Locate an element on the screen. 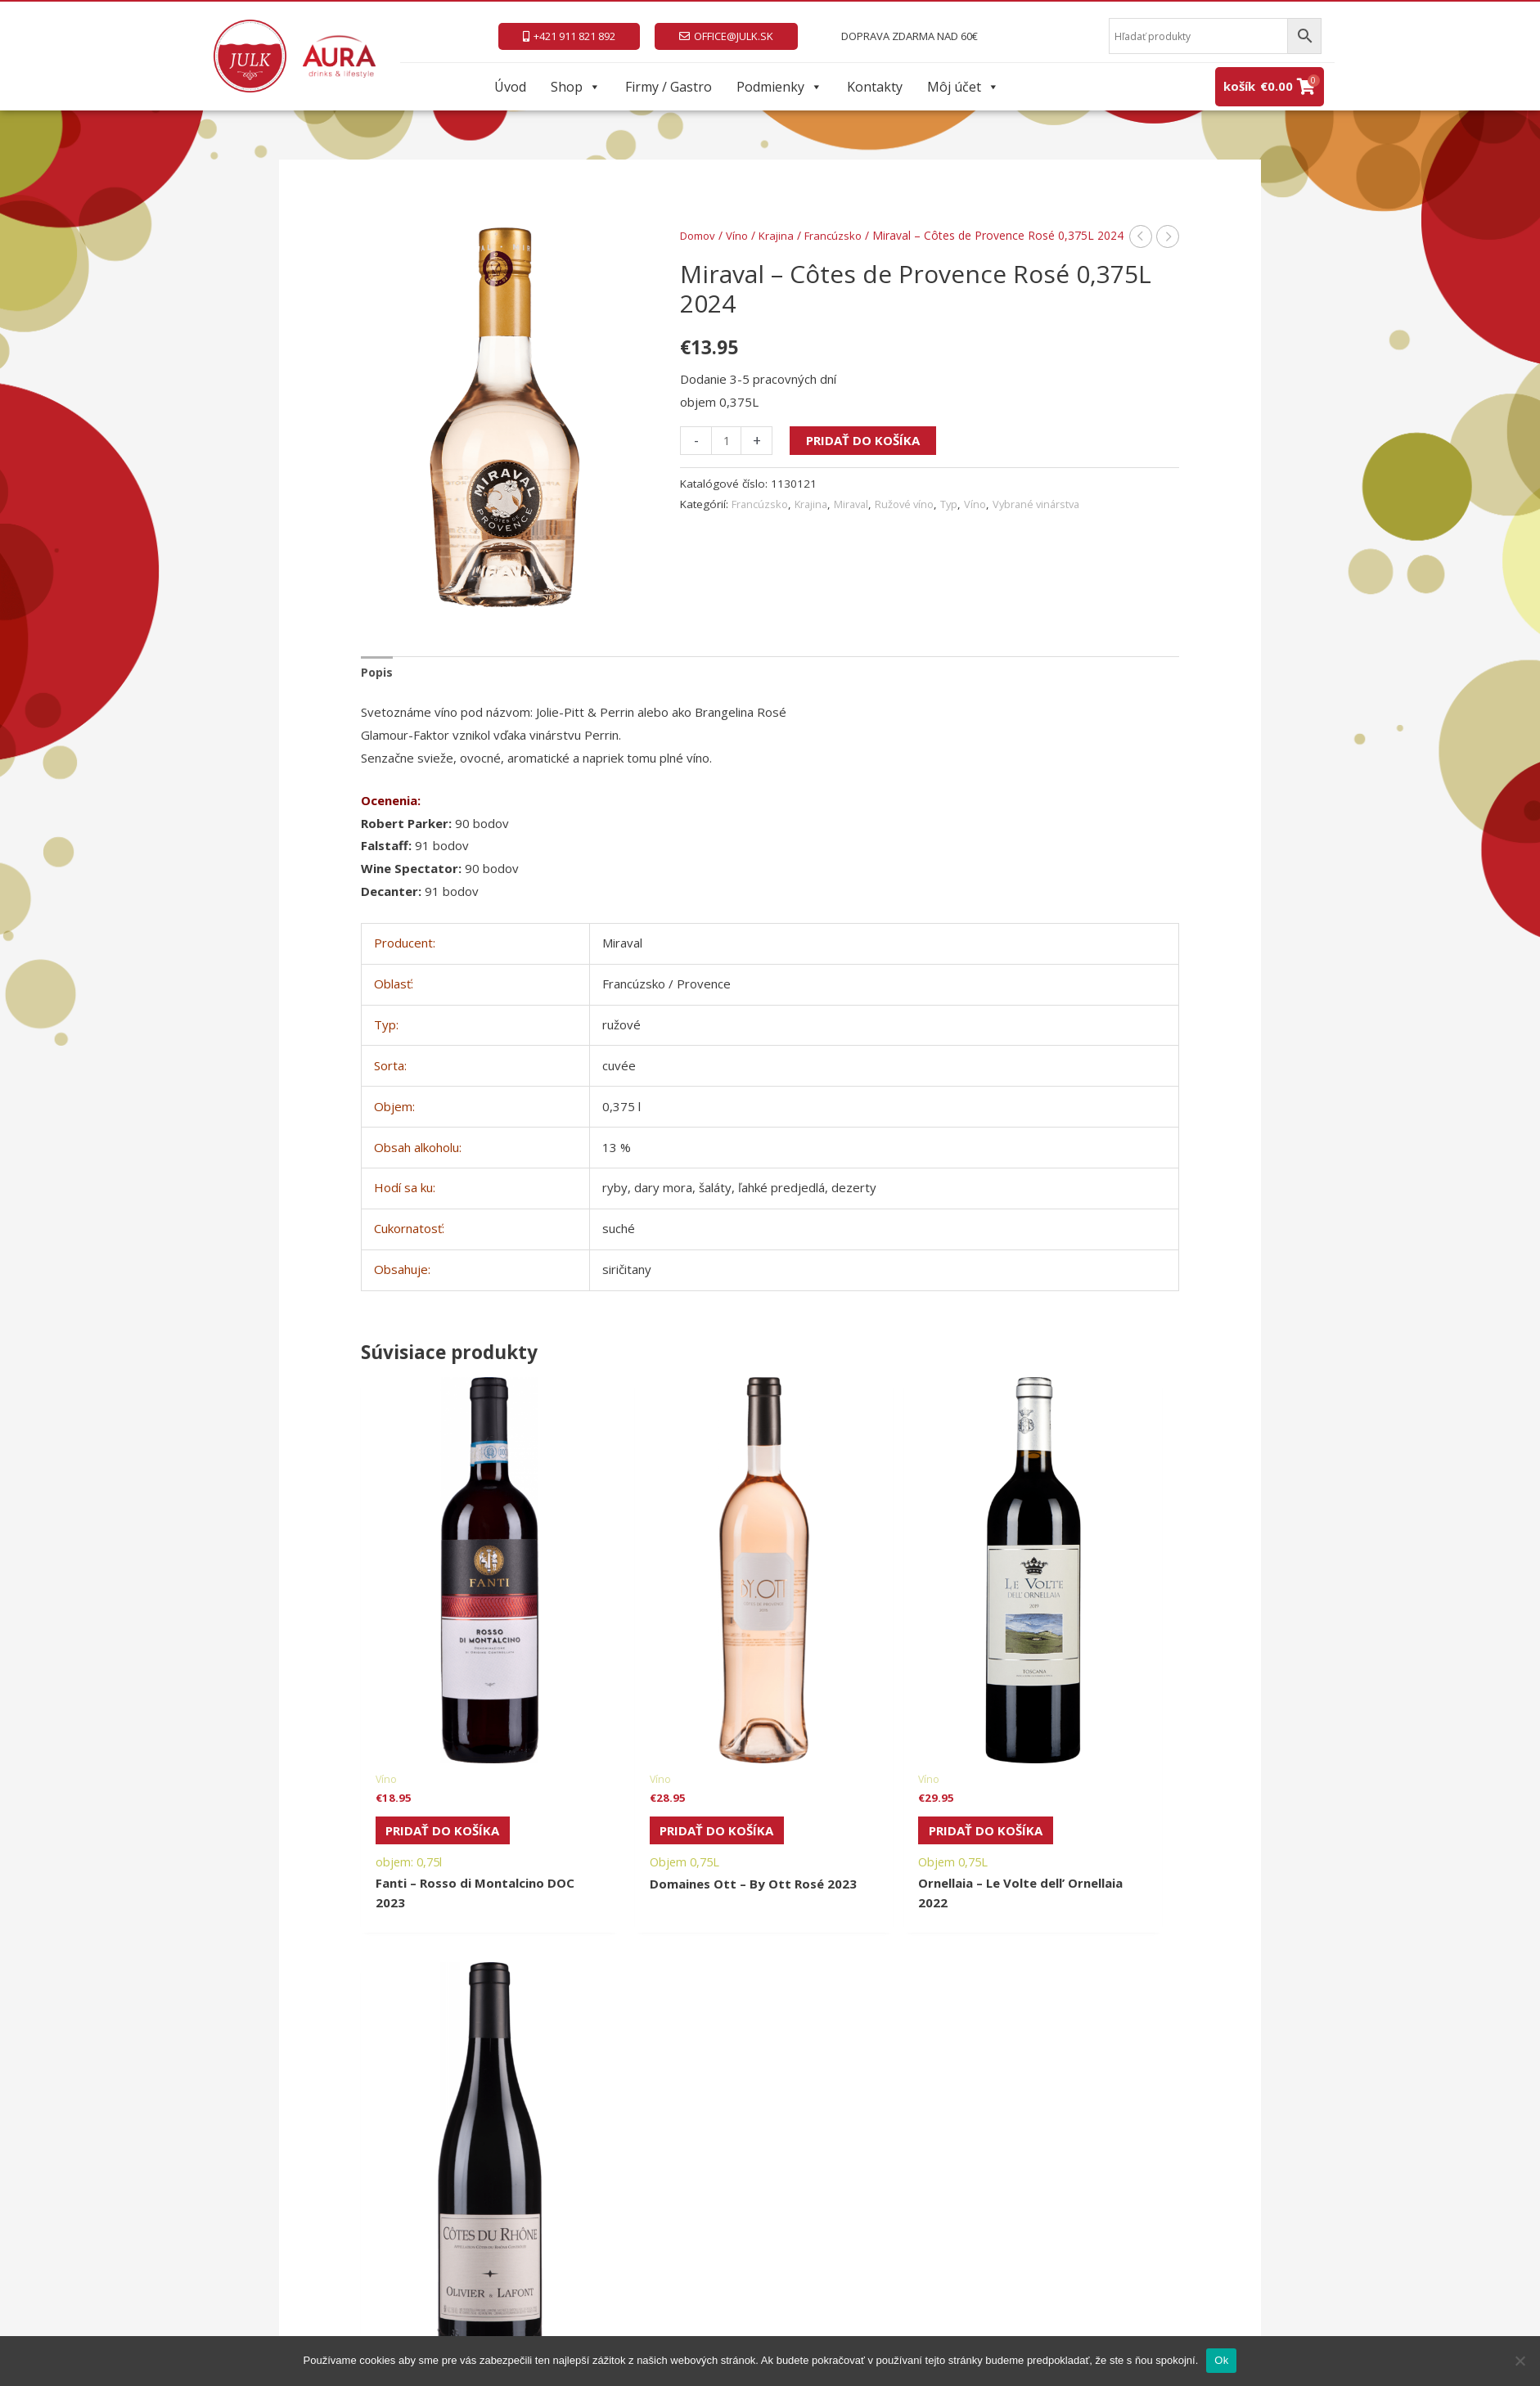  Typ is located at coordinates (961, 522).